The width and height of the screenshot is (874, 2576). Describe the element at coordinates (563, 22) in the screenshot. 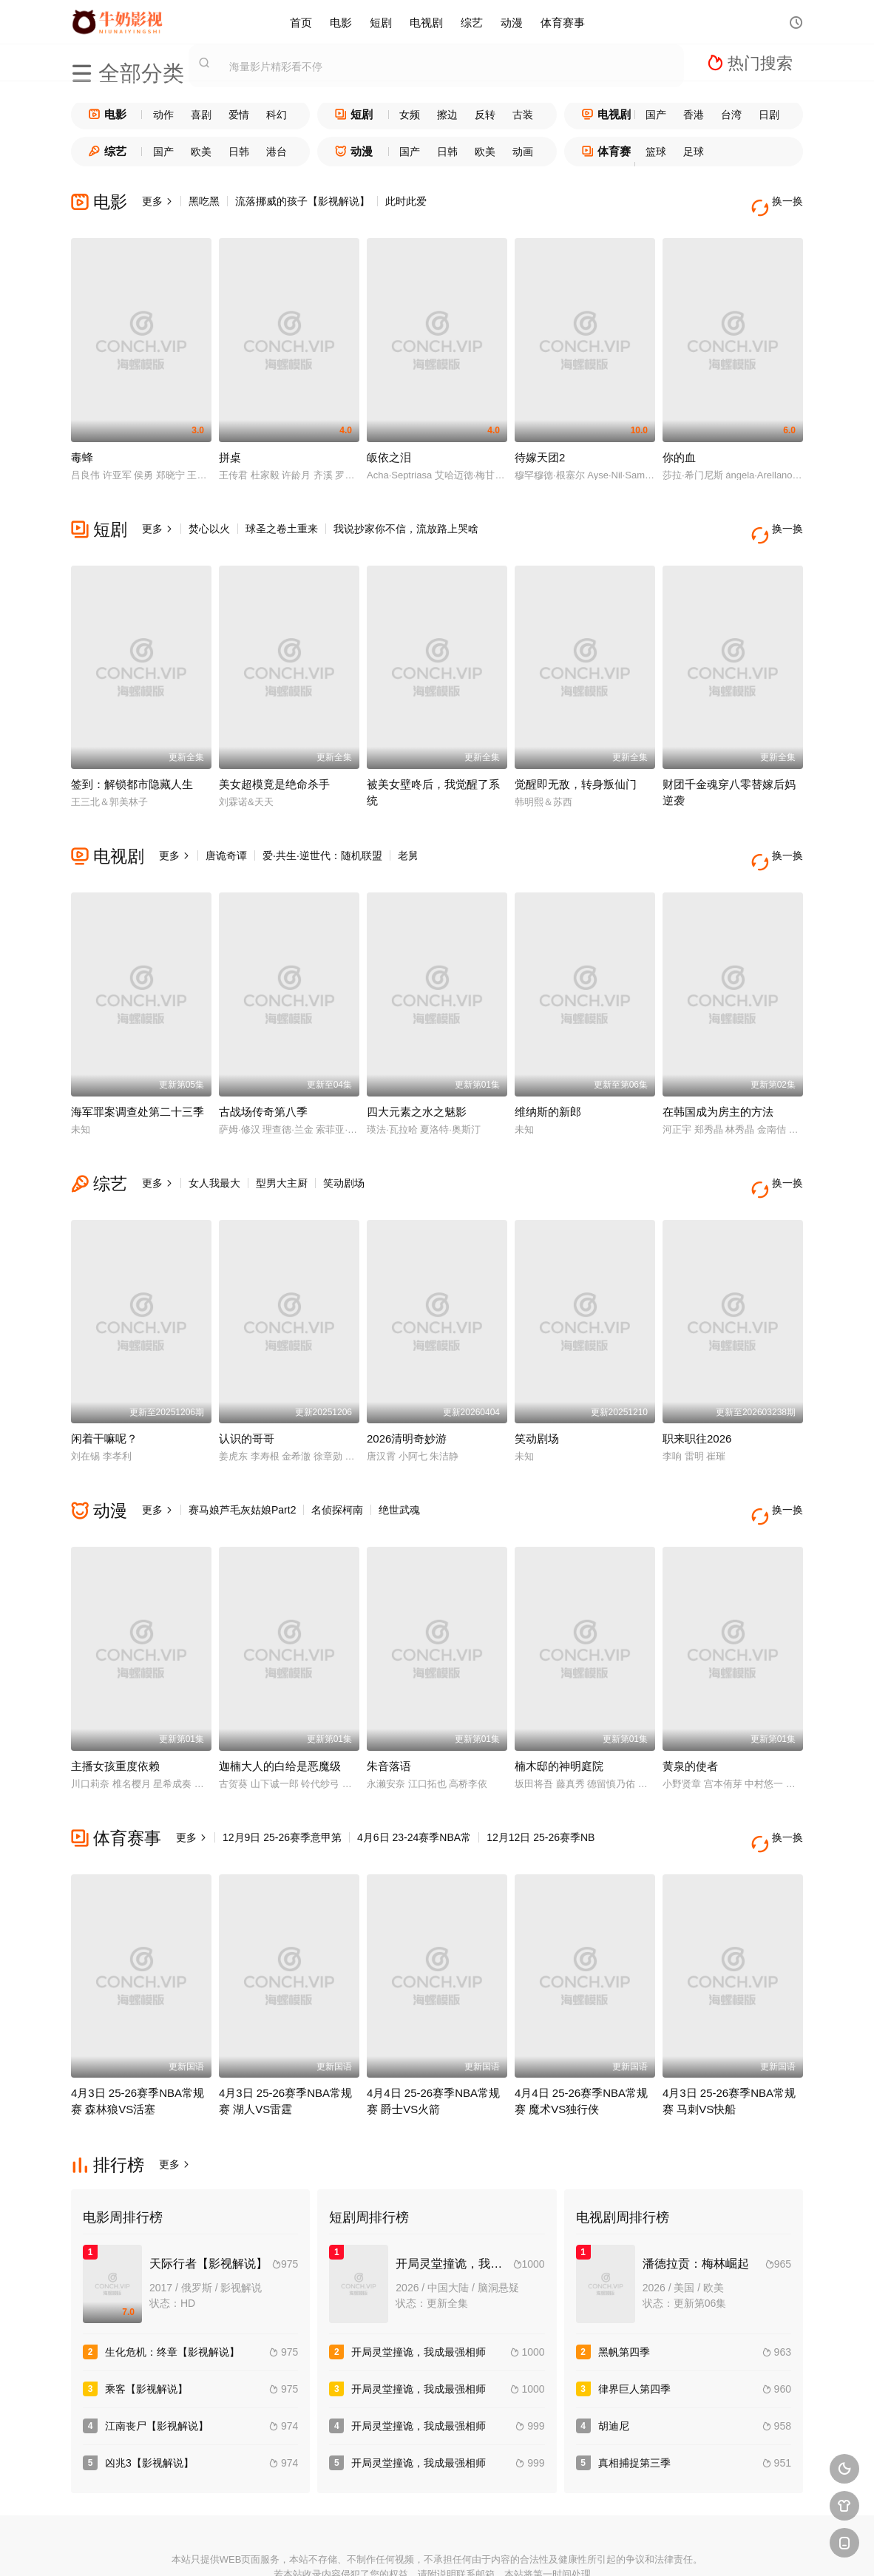

I see `体育赛事` at that location.